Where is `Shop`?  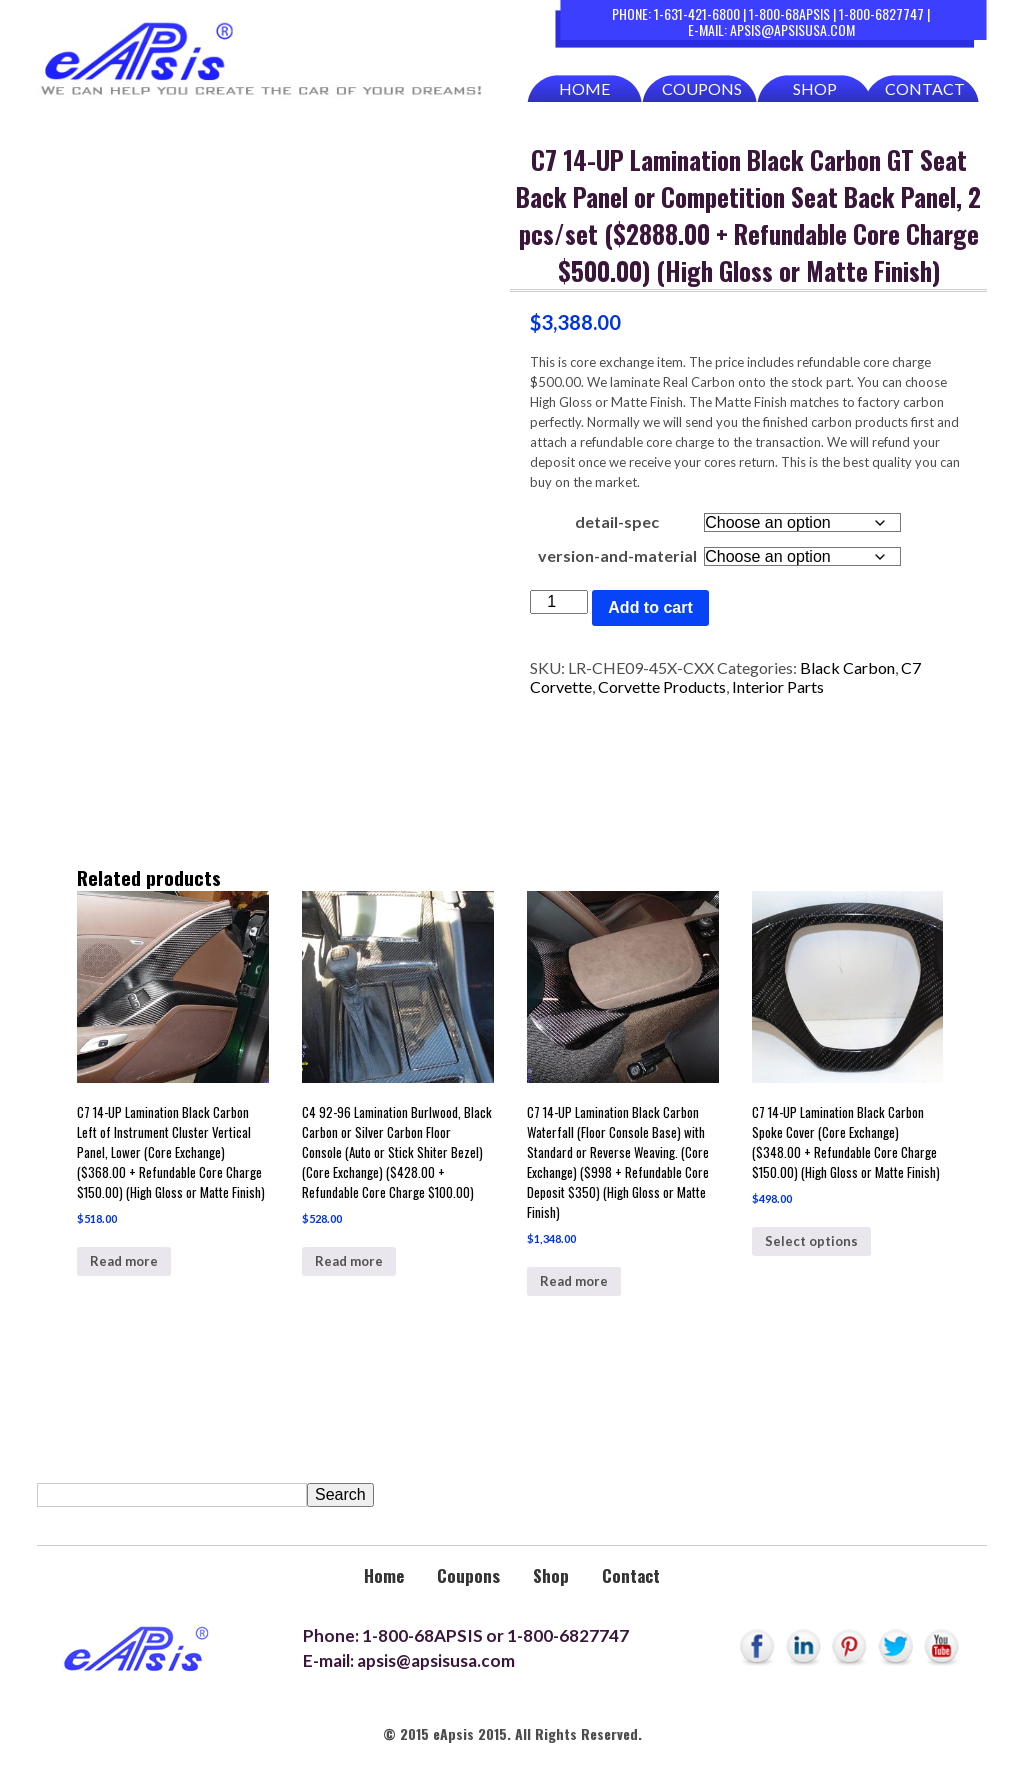 Shop is located at coordinates (815, 88).